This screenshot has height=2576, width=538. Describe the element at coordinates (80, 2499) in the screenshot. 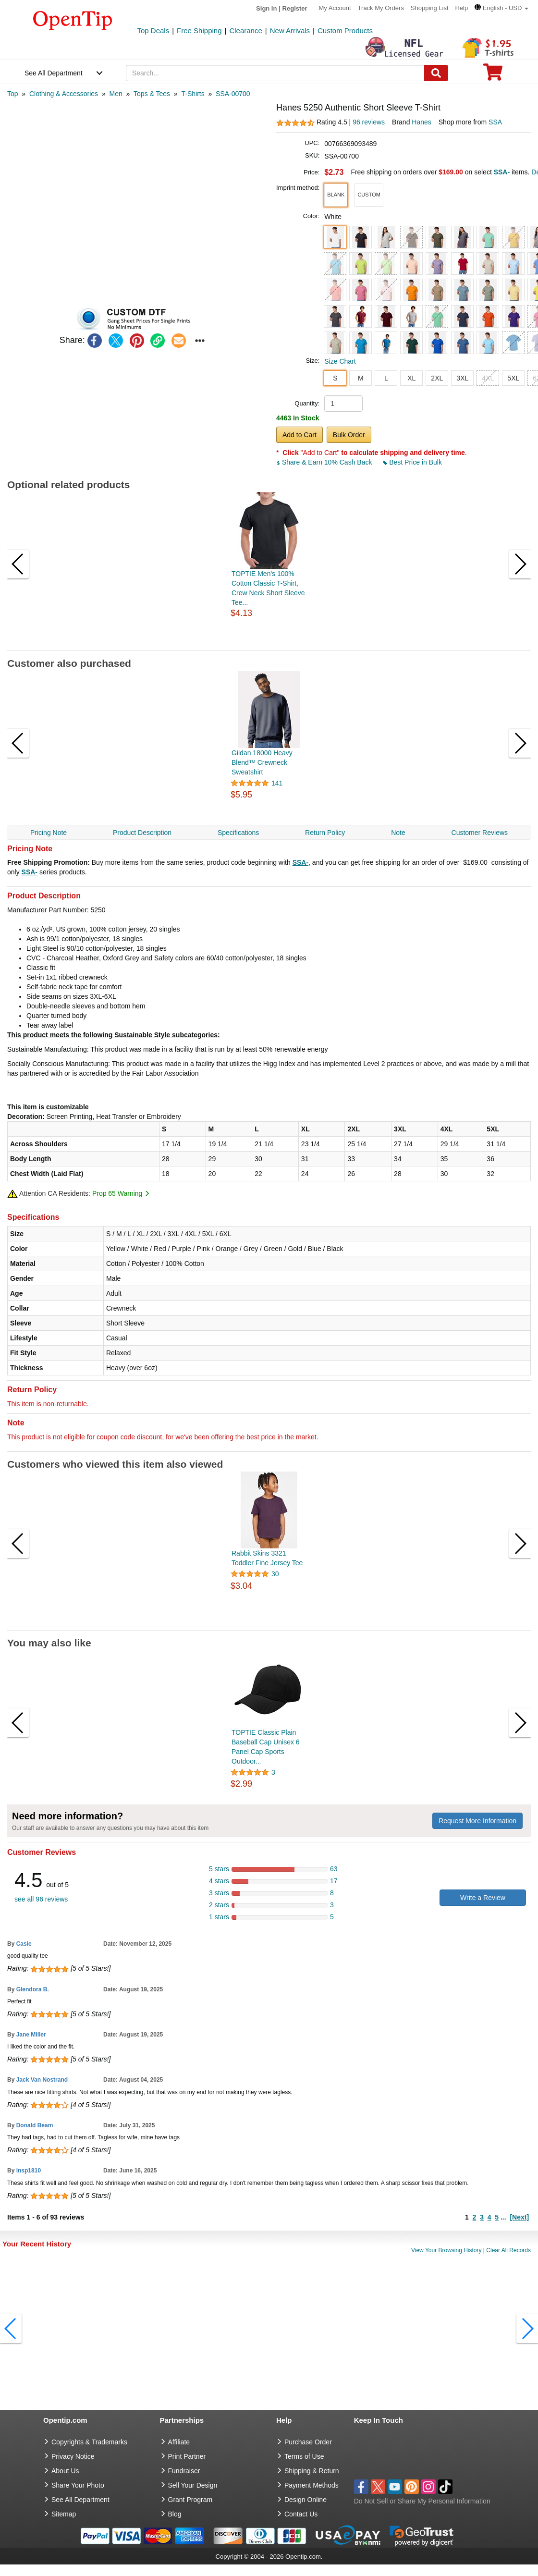

I see `See All Department [go to See All Department]` at that location.